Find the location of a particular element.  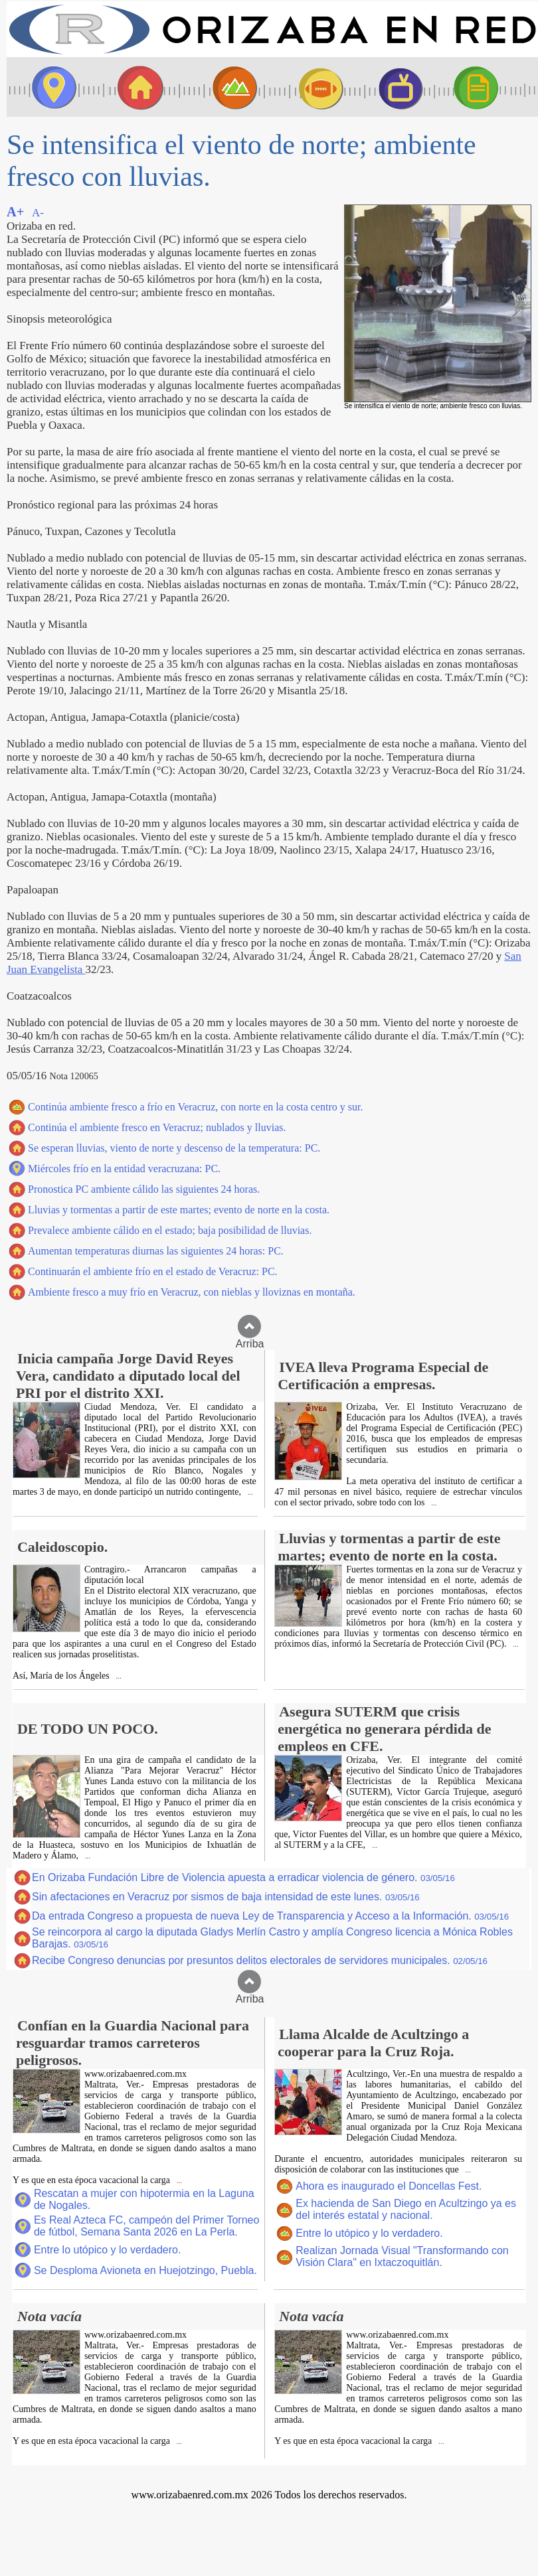

Se Desploma Avioneta en Huejotzingo, Puebla. is located at coordinates (145, 2270).